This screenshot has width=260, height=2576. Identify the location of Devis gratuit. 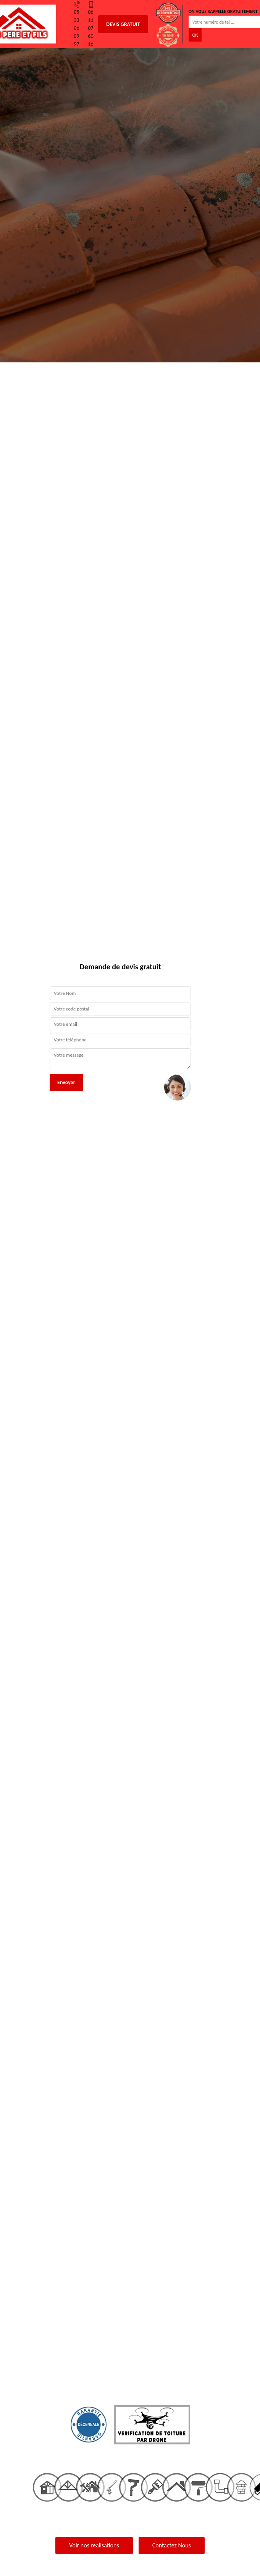
(123, 24).